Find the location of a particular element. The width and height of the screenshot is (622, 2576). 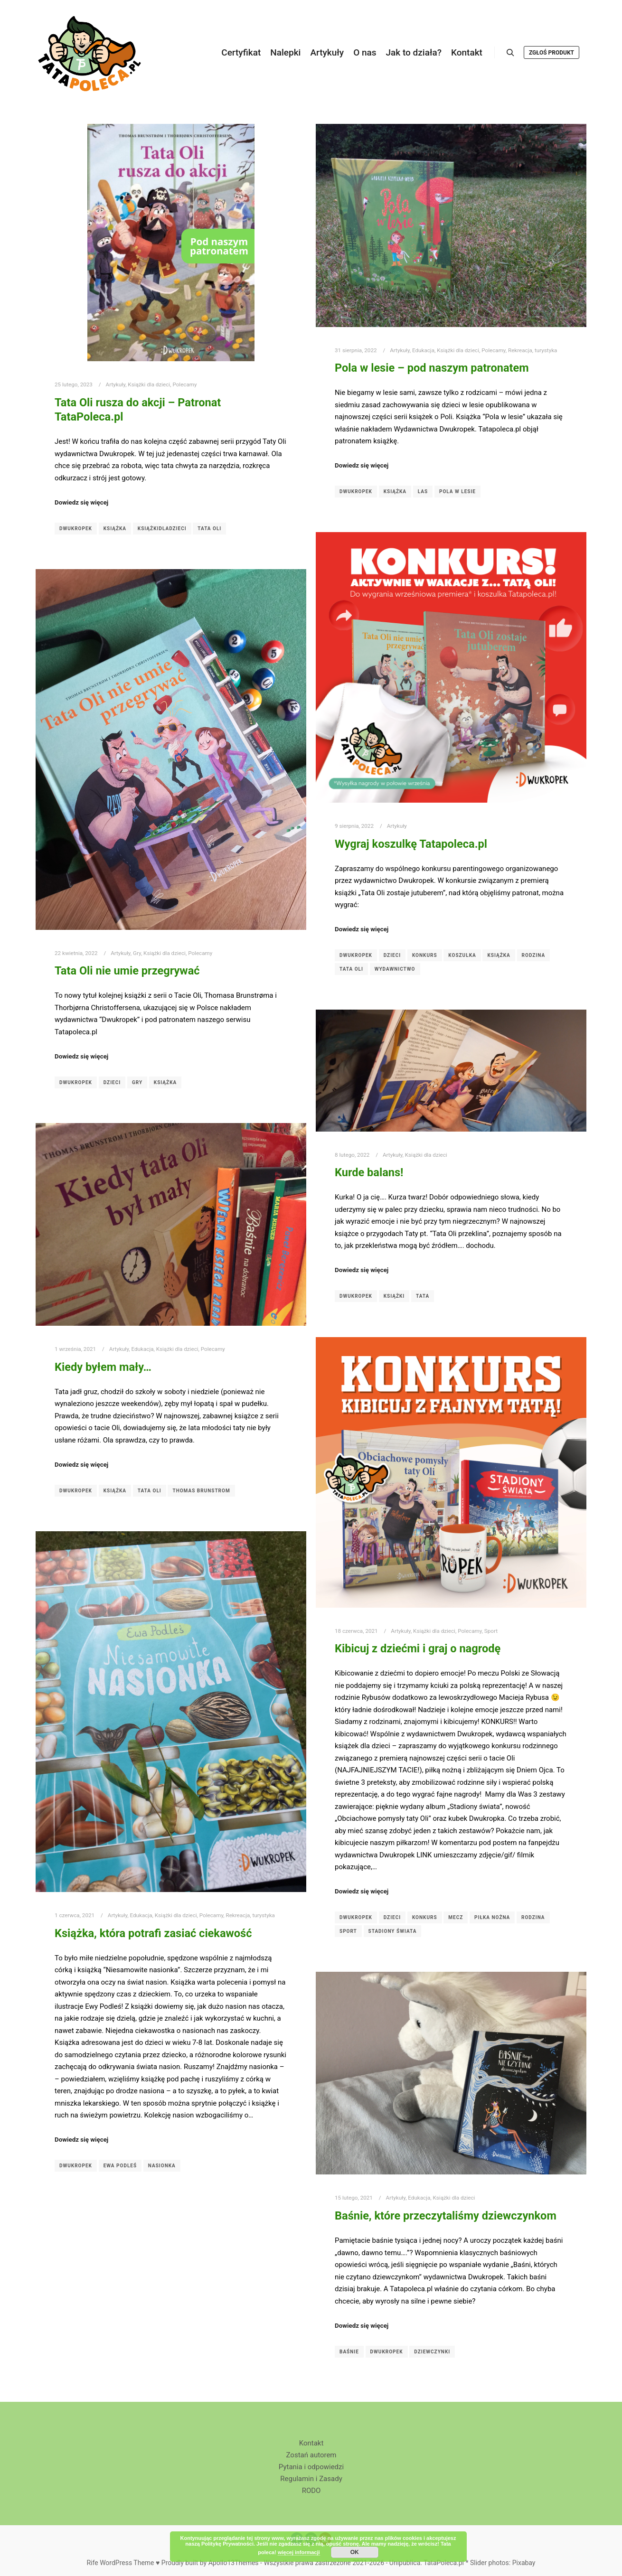

Baśnie is located at coordinates (349, 2351).